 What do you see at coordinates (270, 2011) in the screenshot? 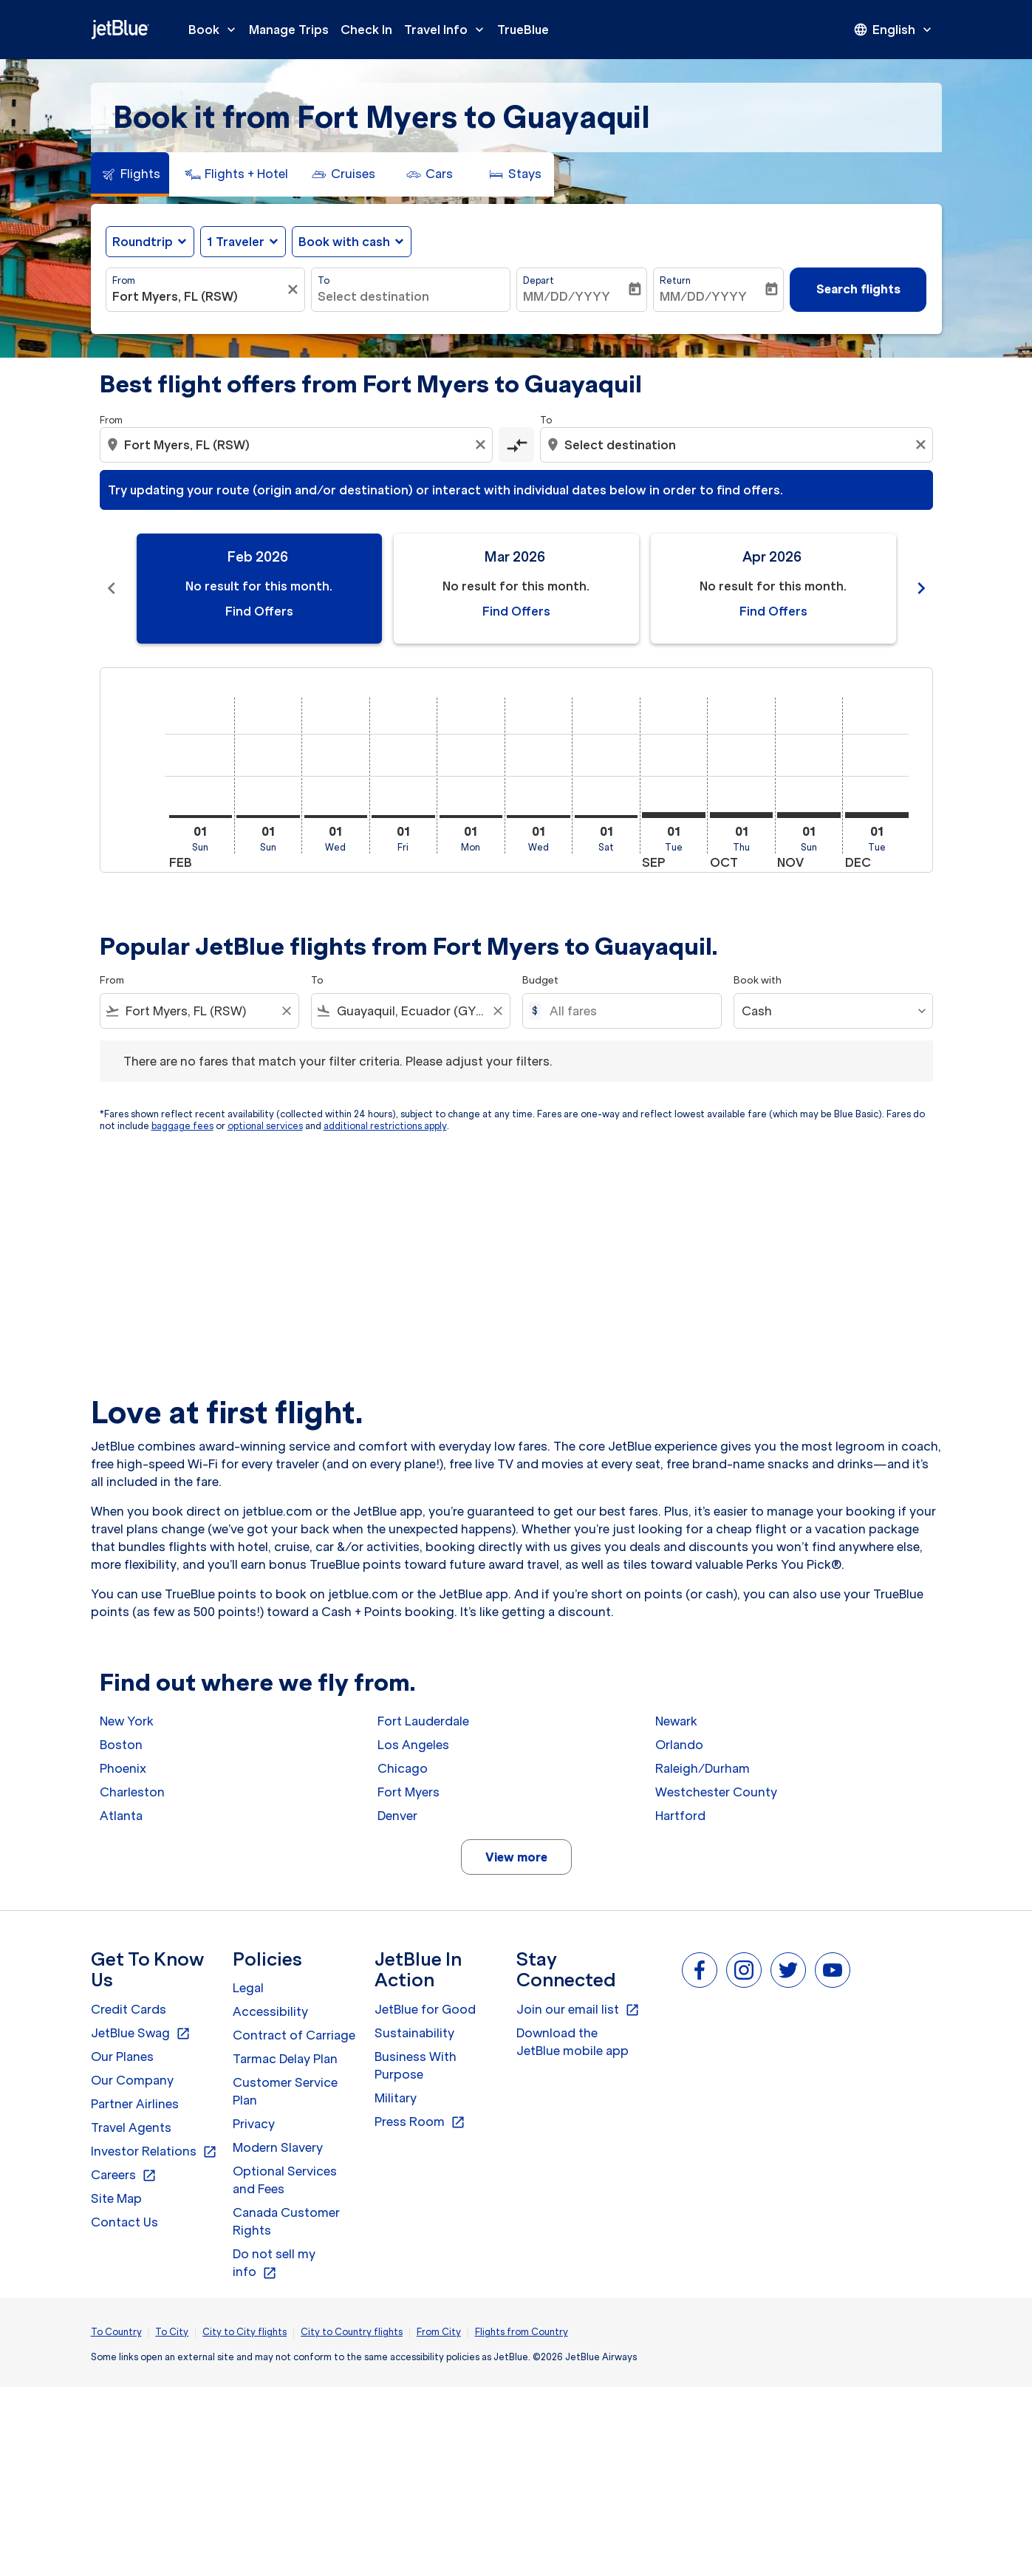
I see `Accessibility` at bounding box center [270, 2011].